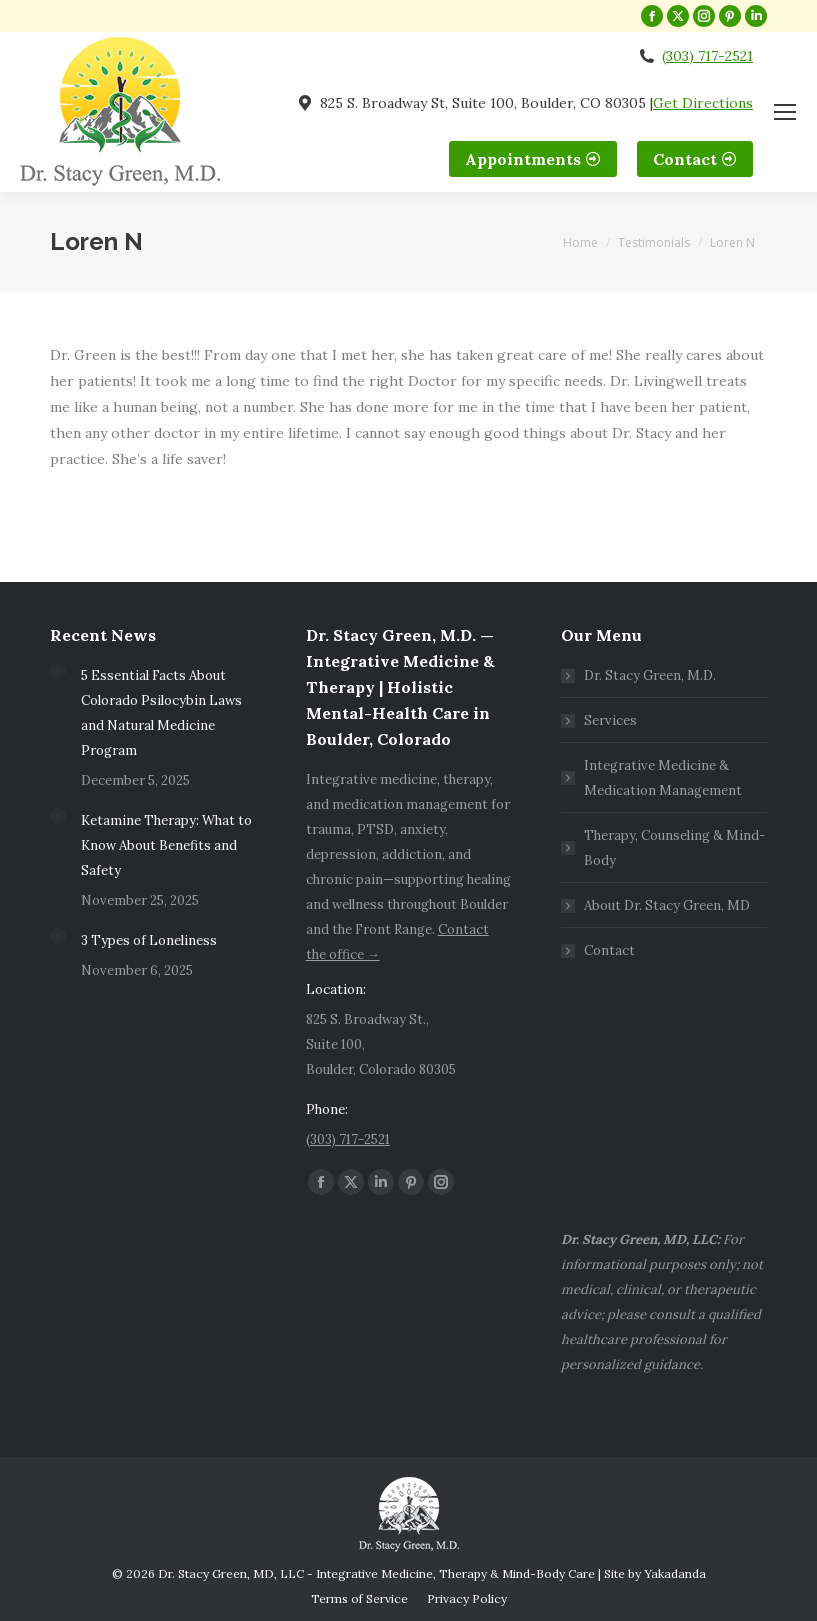  I want to click on 3 Types of Loneliness, so click(149, 940).